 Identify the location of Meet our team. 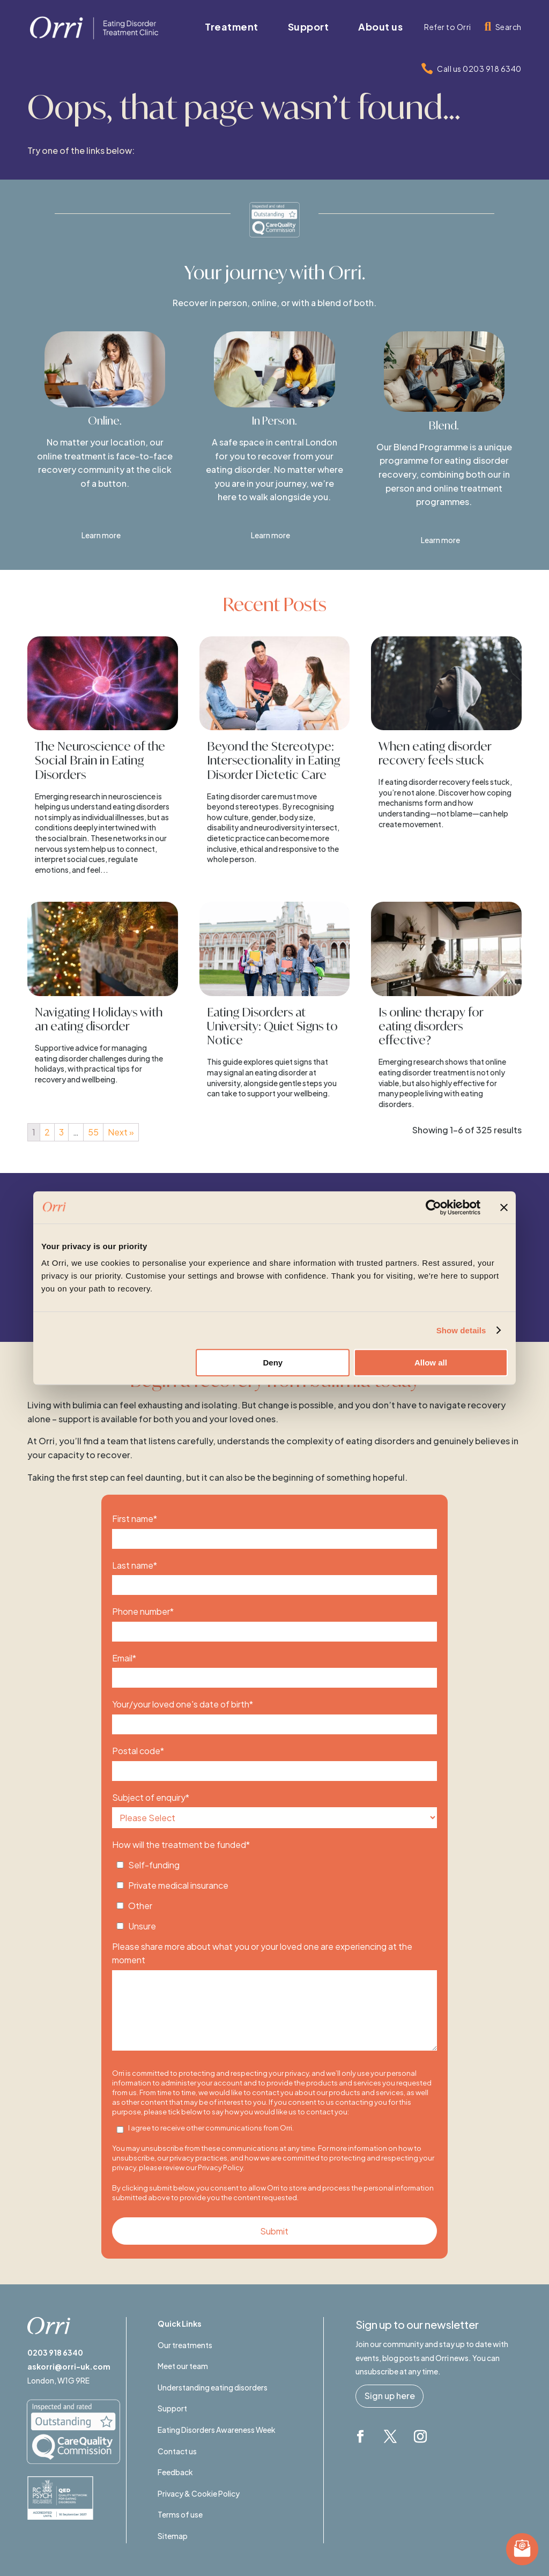
(183, 2366).